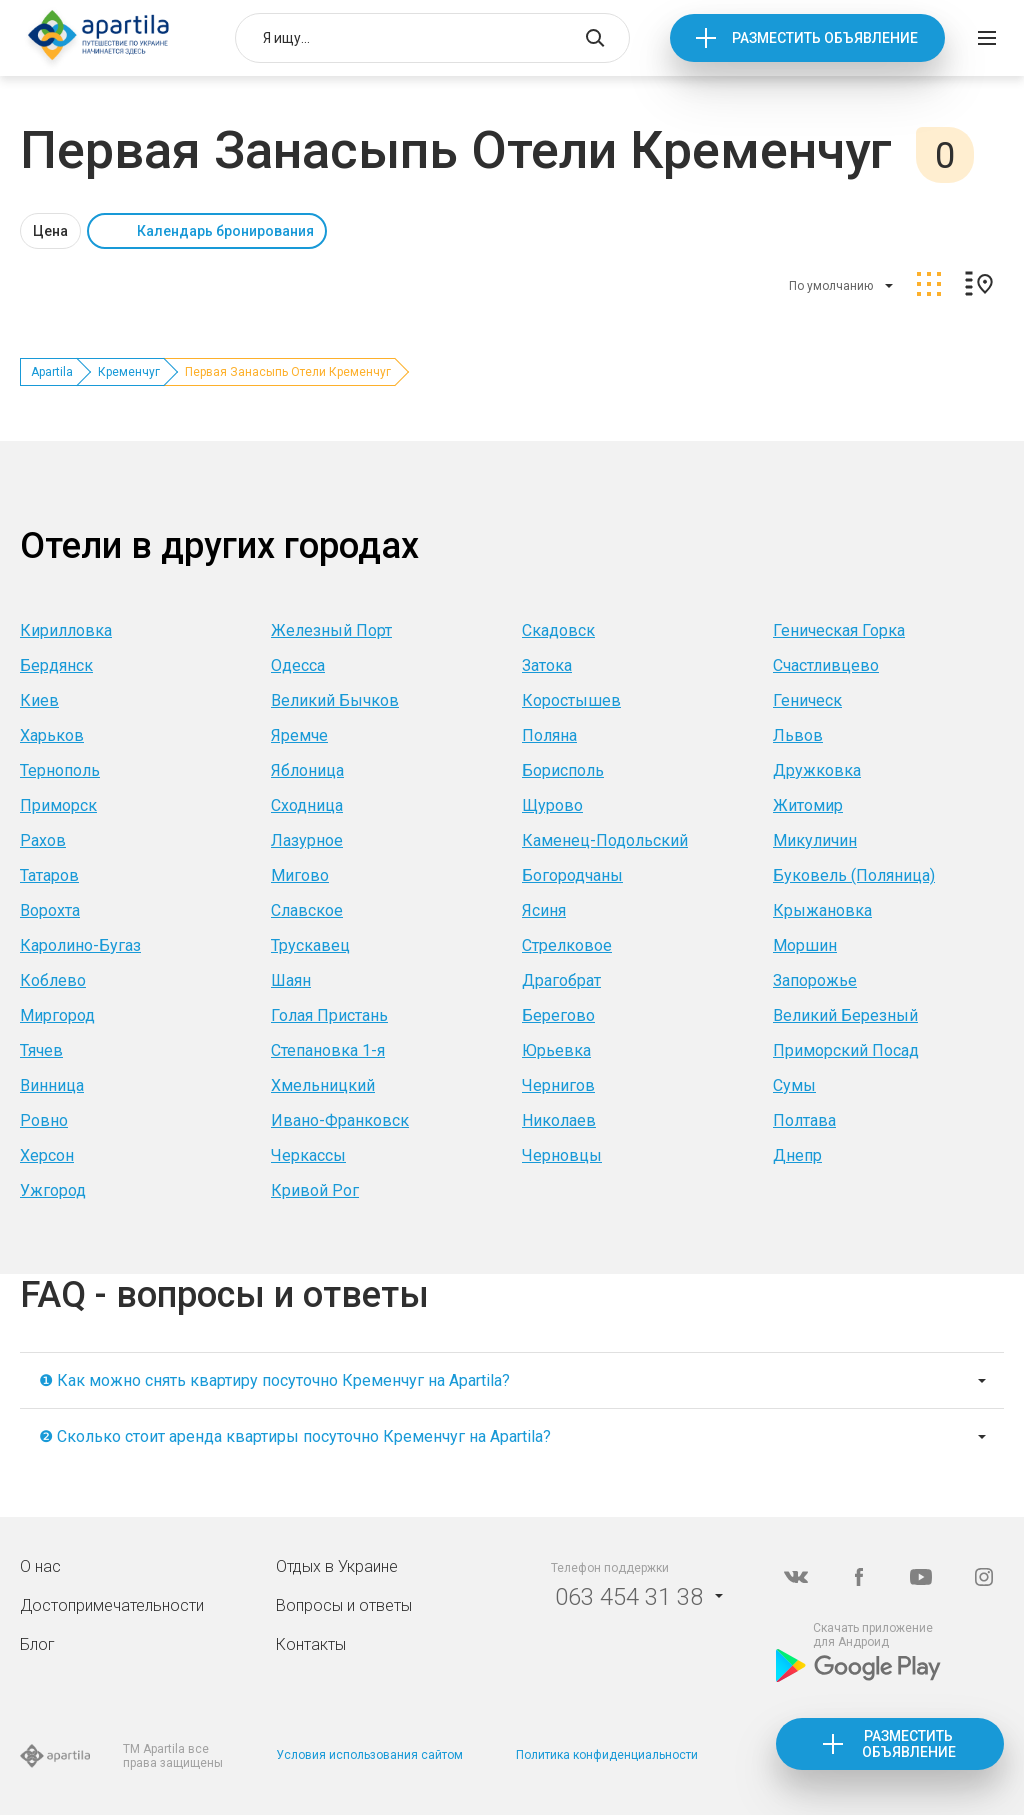 The image size is (1024, 1815). I want to click on Лазурное, so click(307, 840).